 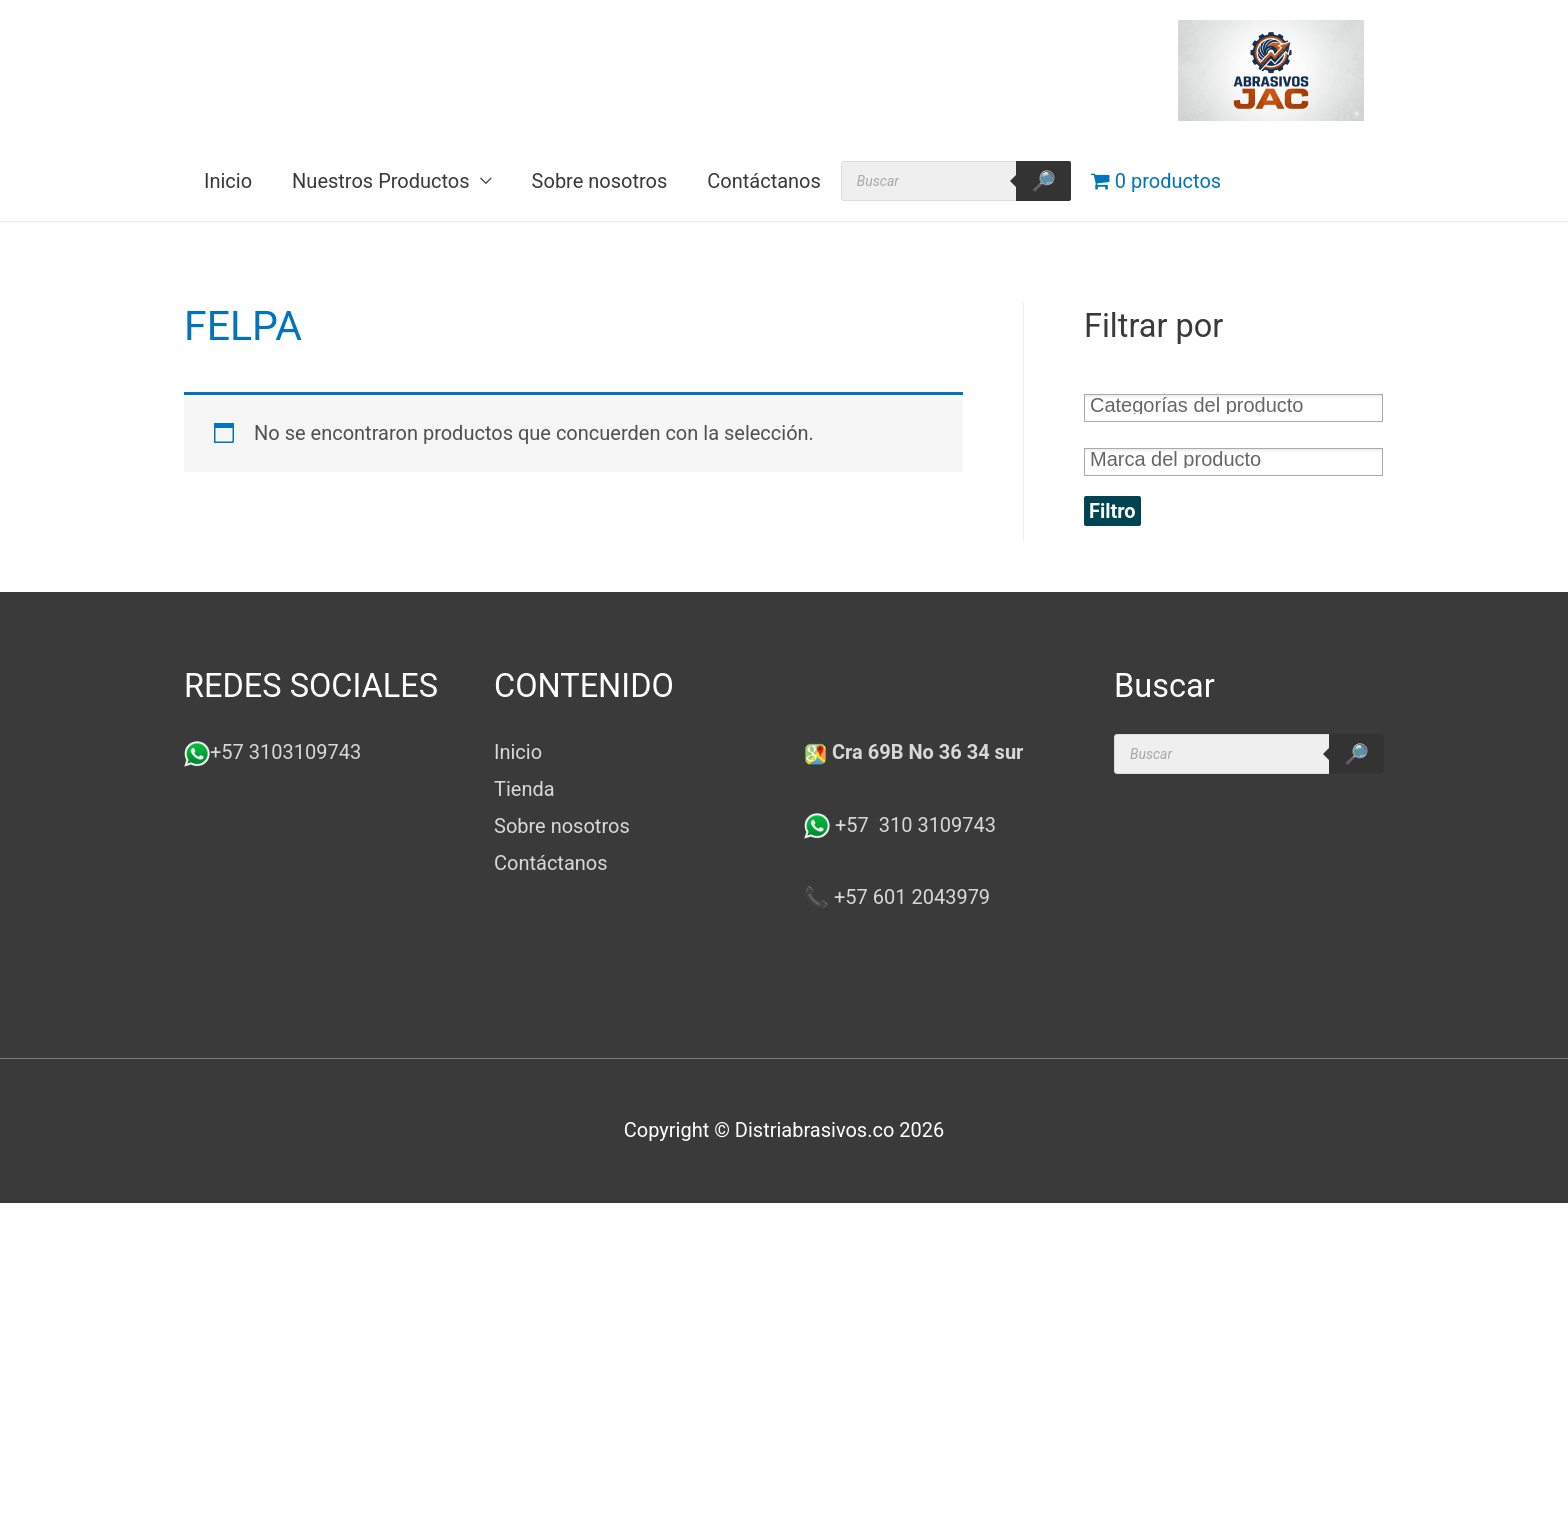 What do you see at coordinates (913, 752) in the screenshot?
I see `Cra 69B No 36 34 sur` at bounding box center [913, 752].